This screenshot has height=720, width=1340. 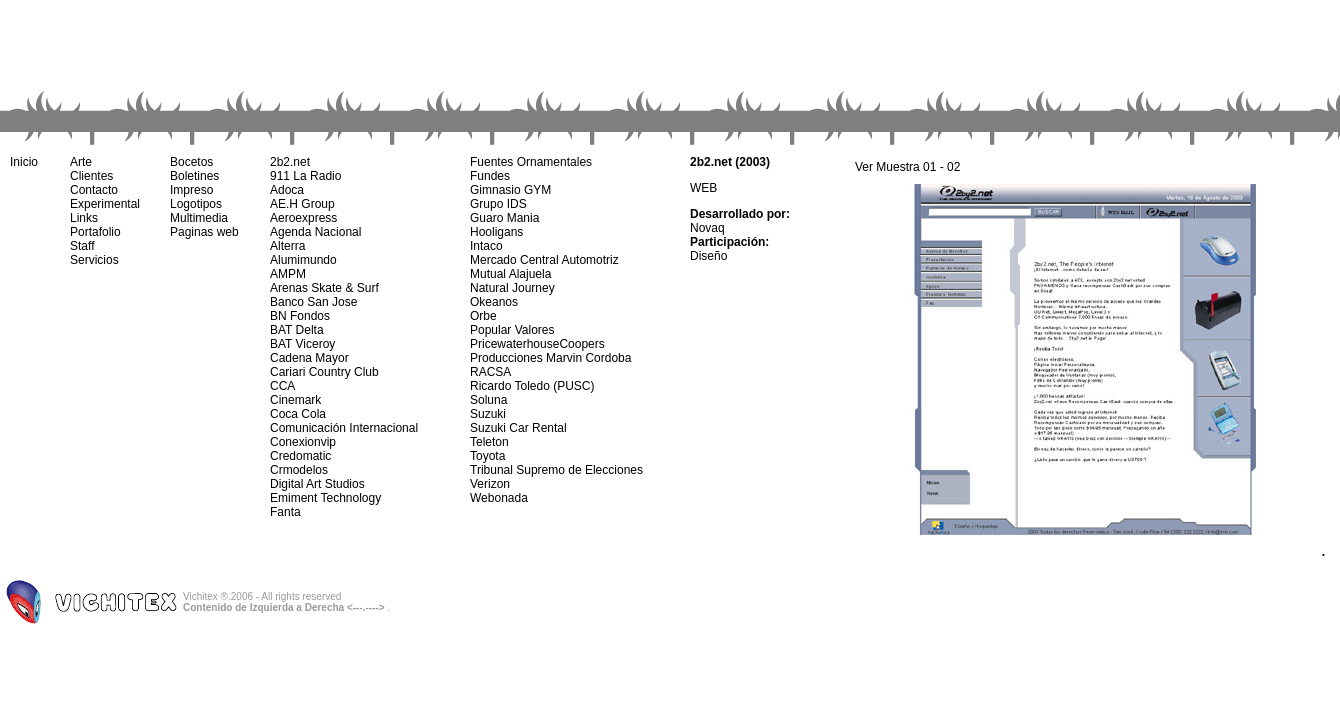 I want to click on Clientes, so click(x=91, y=176).